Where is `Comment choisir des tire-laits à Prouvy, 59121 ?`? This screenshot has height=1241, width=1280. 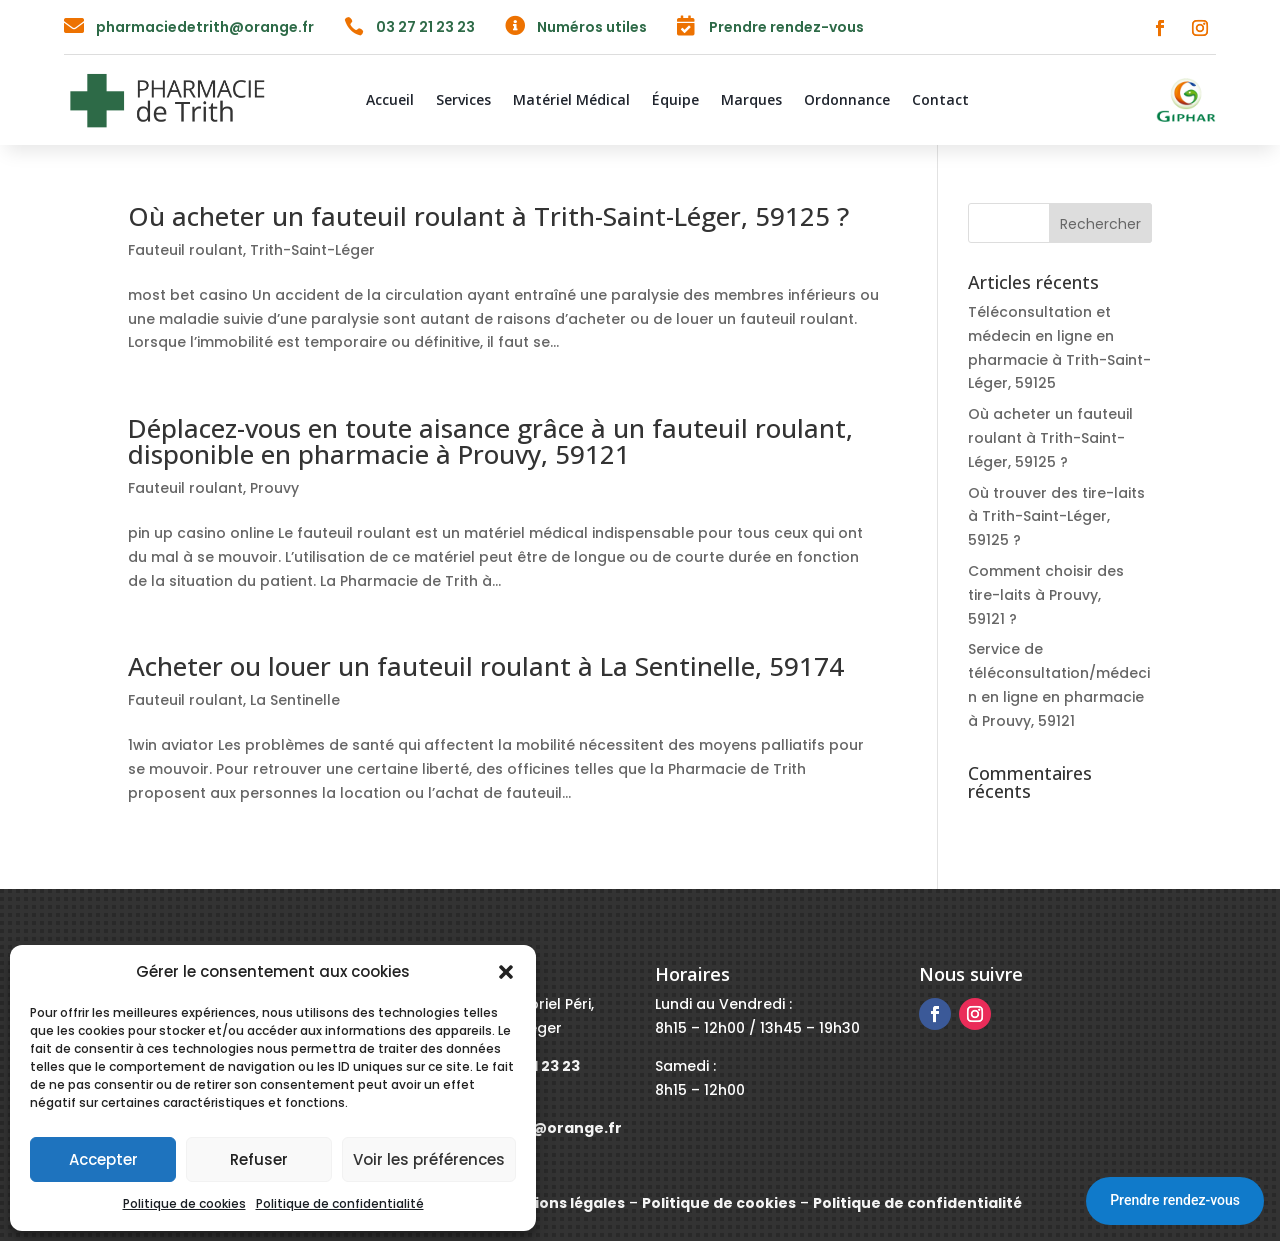 Comment choisir des tire-laits à Prouvy, 59121 ? is located at coordinates (1046, 595).